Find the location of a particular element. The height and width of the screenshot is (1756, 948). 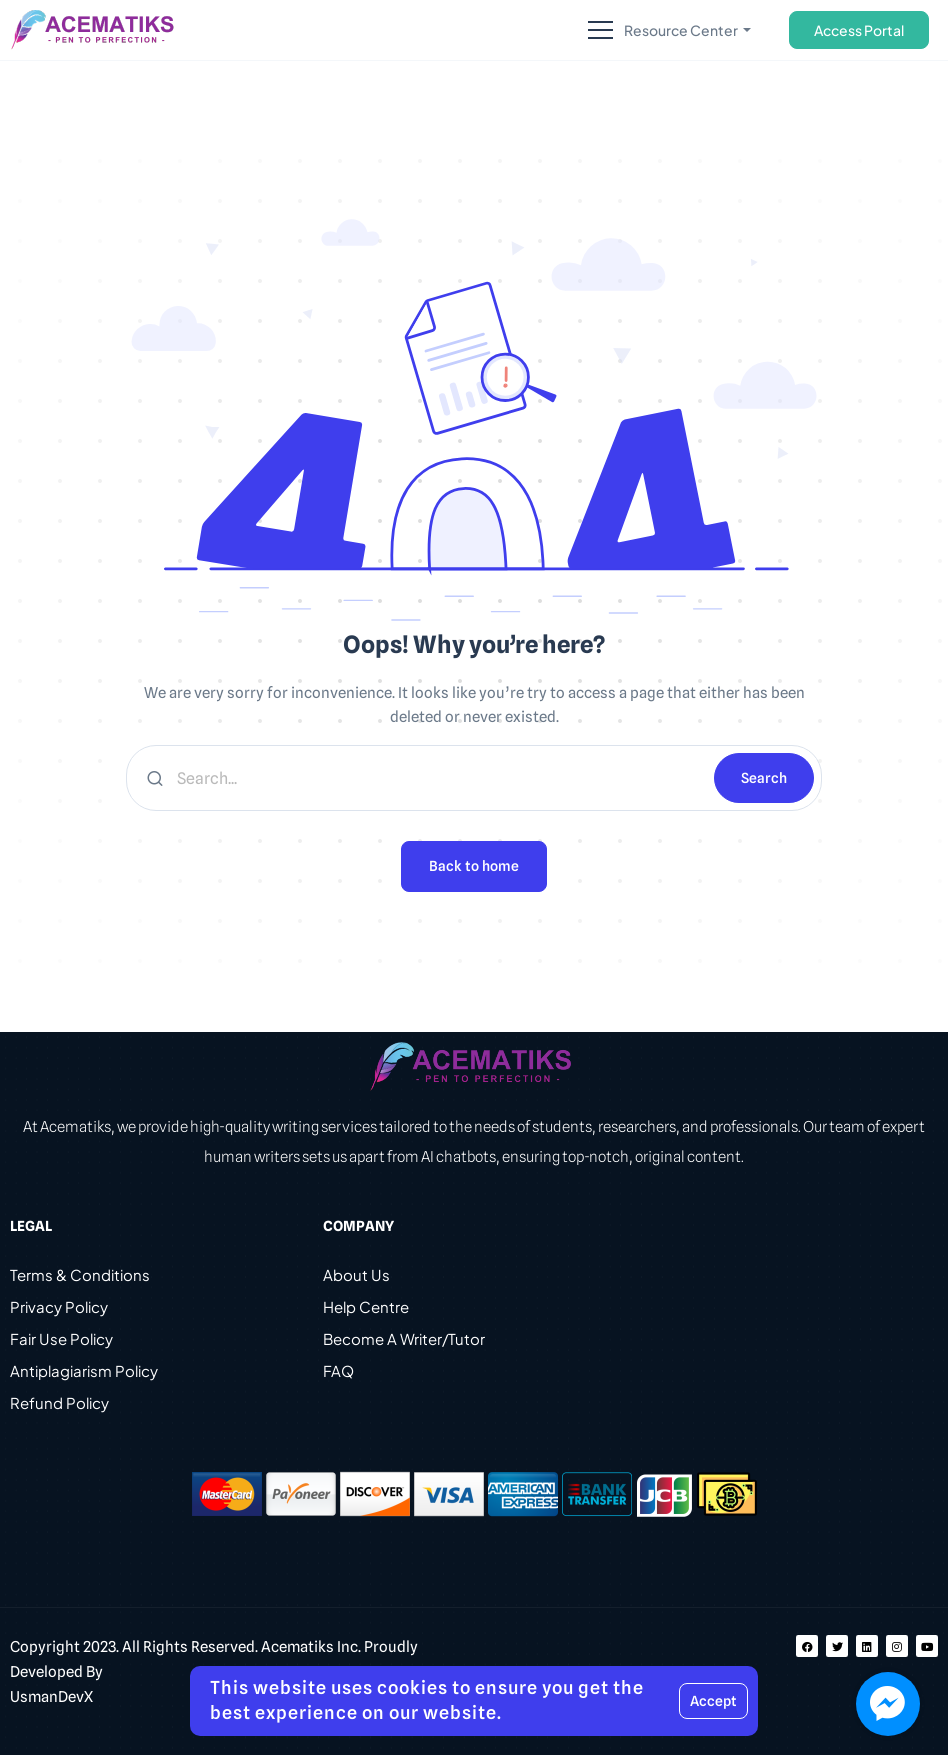

FAQ is located at coordinates (338, 1371).